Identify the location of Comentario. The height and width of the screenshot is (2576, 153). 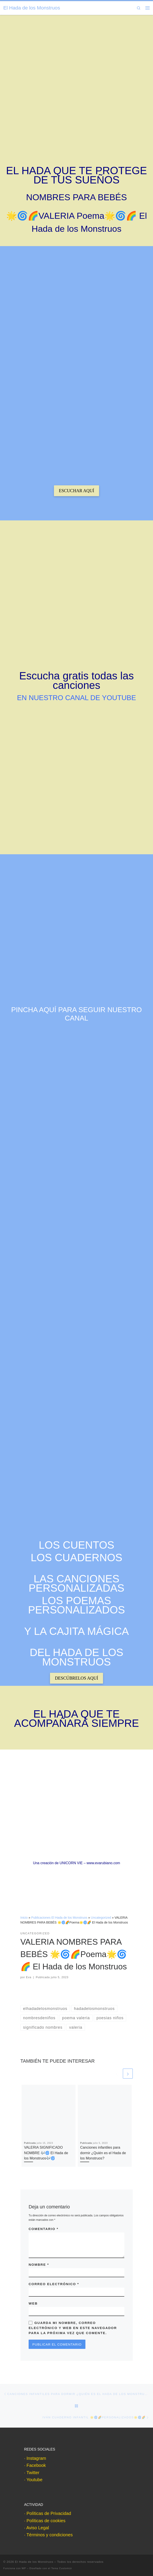
(43, 2229).